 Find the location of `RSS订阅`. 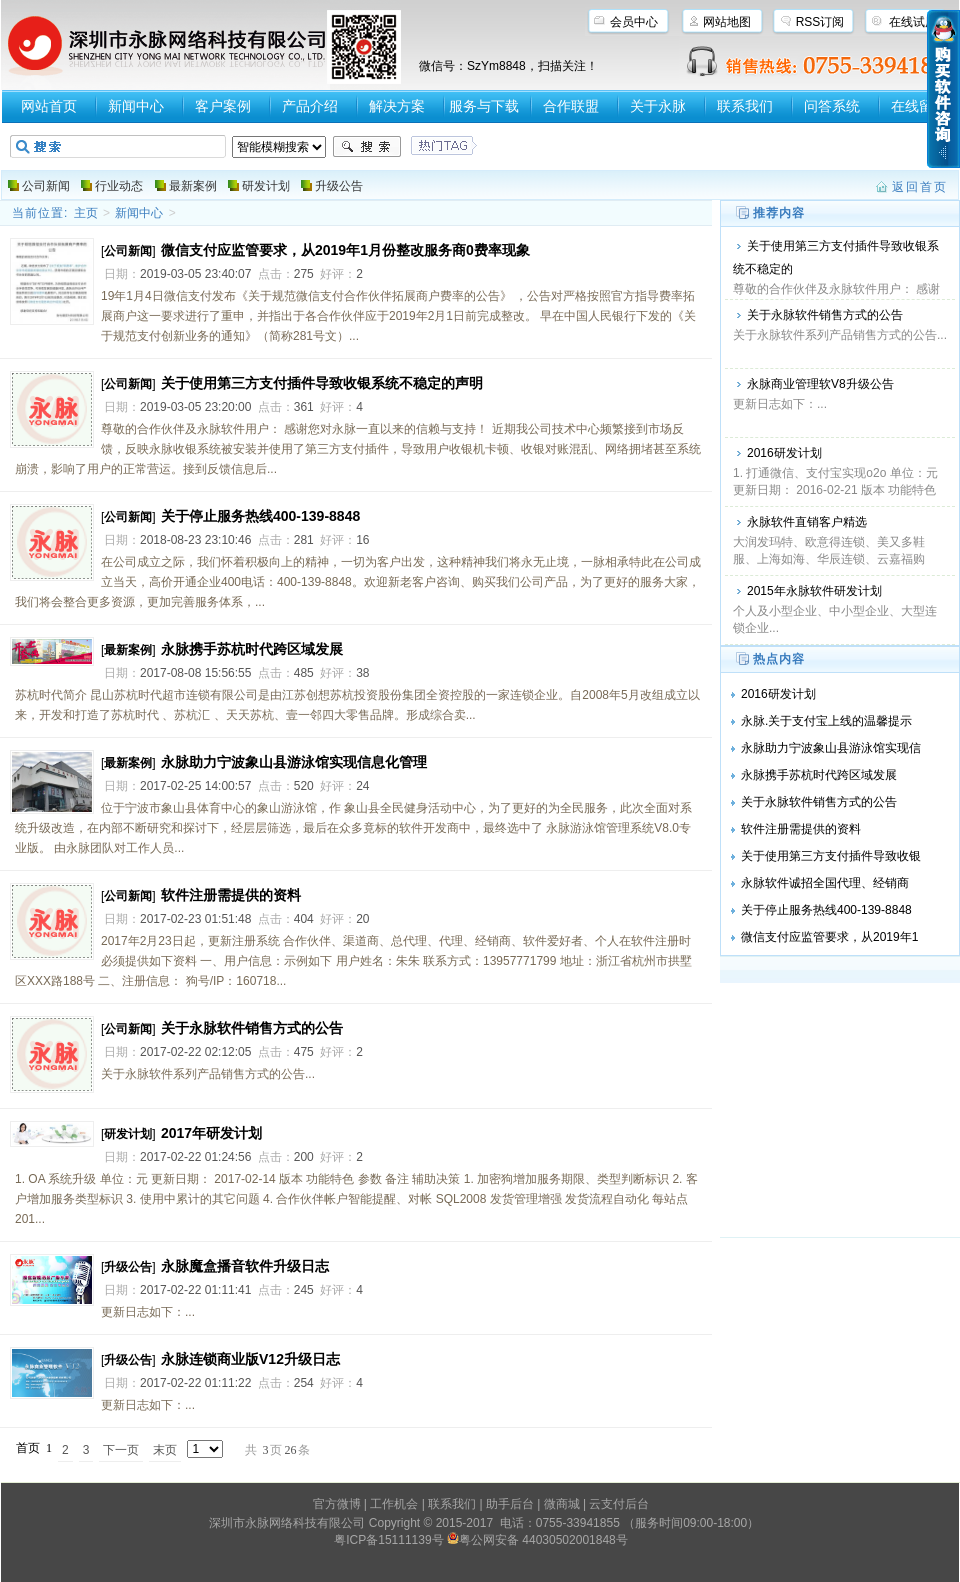

RSS订阅 is located at coordinates (820, 22).